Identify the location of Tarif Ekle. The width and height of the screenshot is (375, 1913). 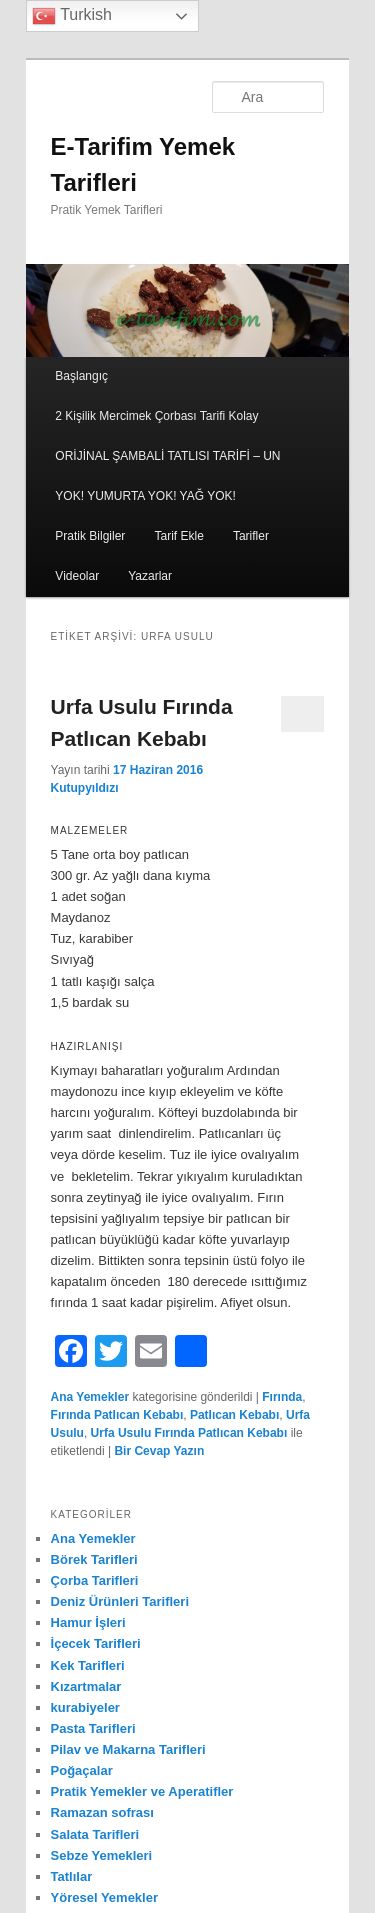
(178, 536).